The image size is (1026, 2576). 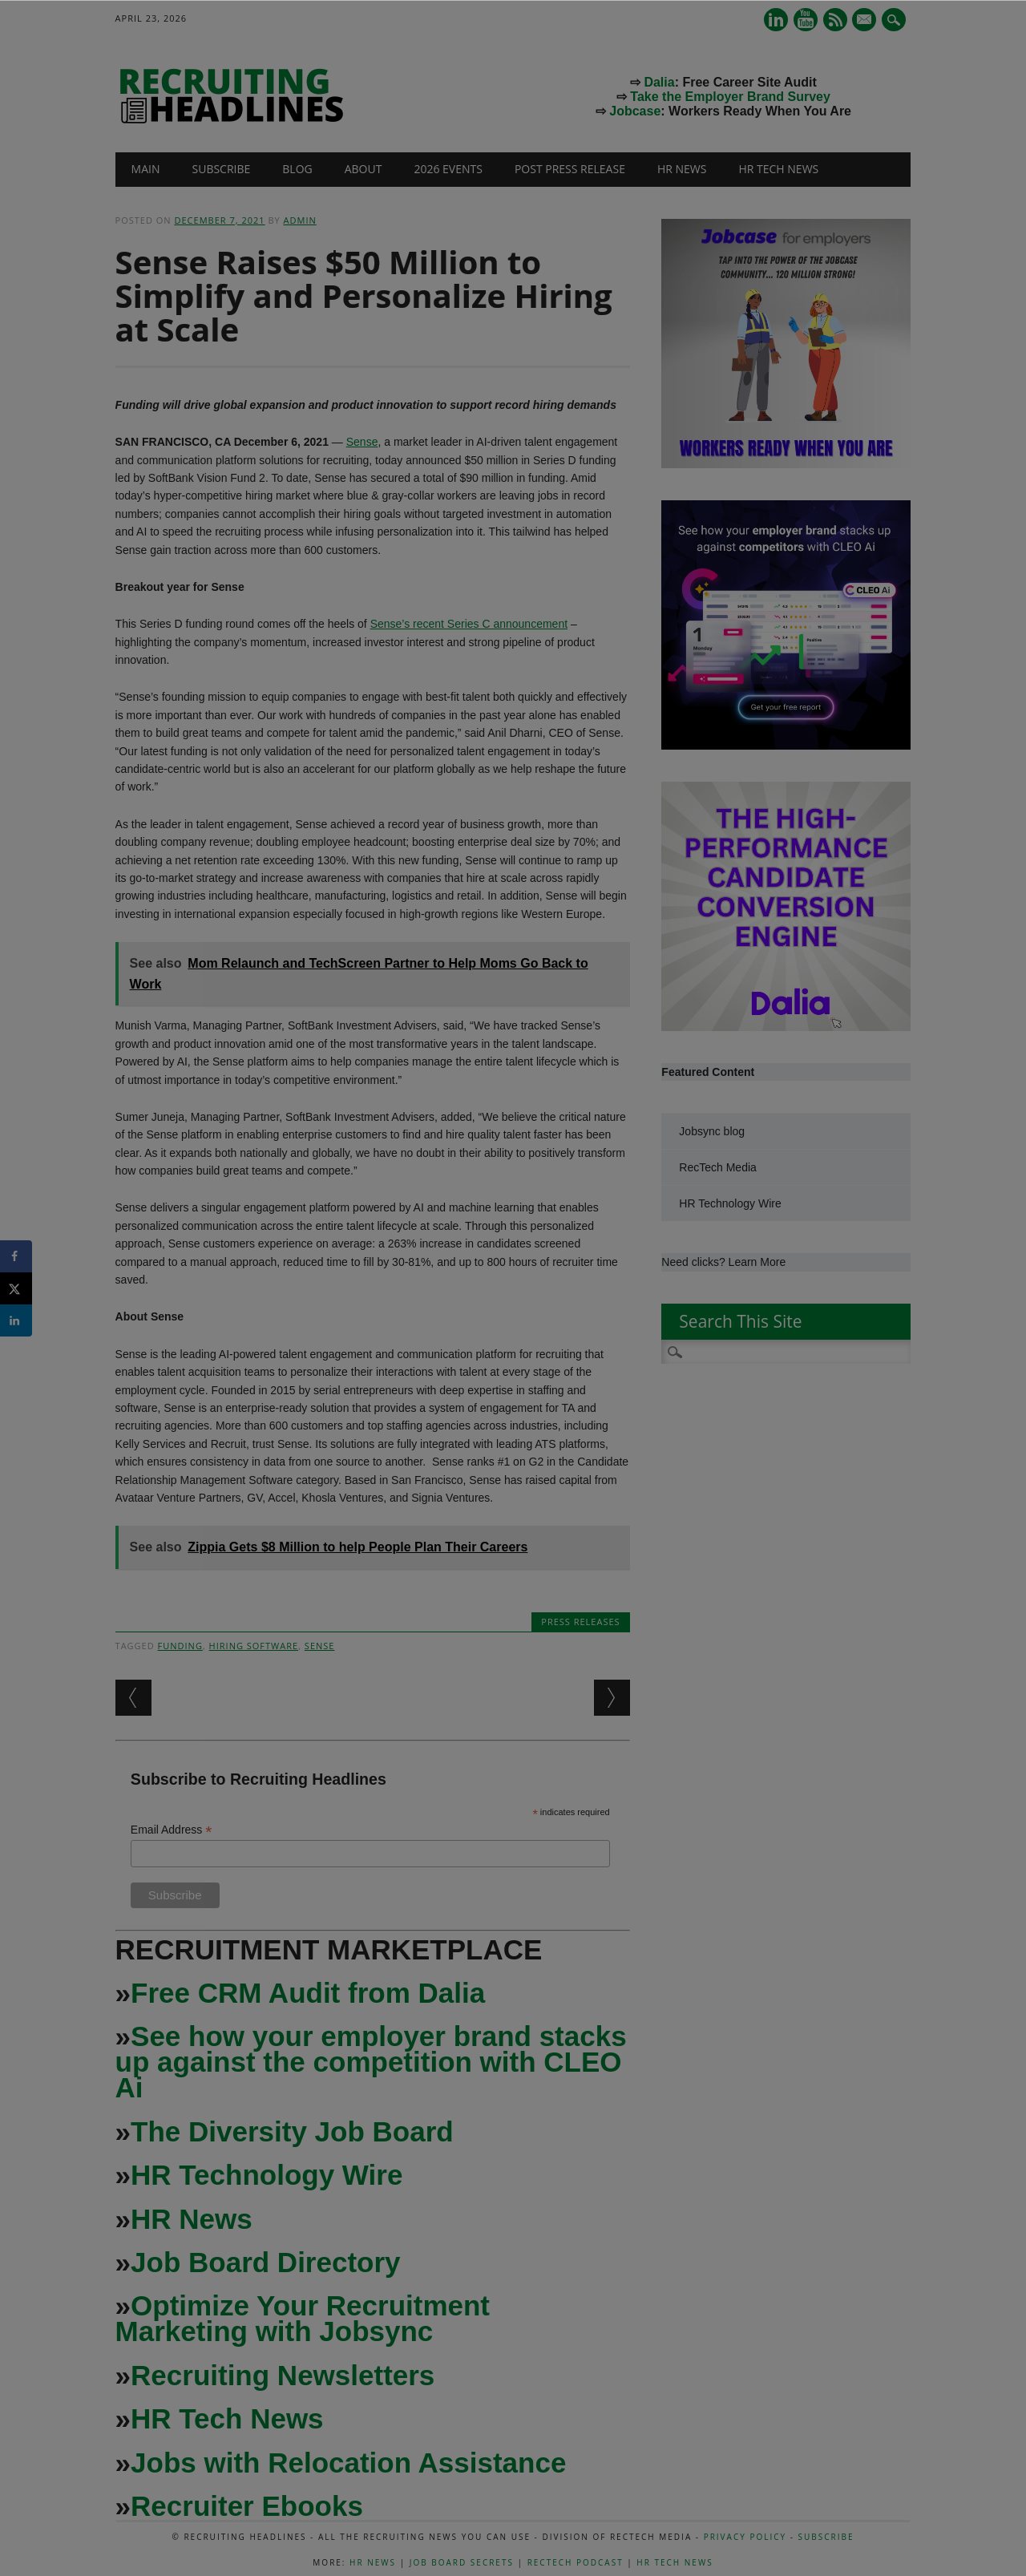 I want to click on hiring software, so click(x=254, y=1646).